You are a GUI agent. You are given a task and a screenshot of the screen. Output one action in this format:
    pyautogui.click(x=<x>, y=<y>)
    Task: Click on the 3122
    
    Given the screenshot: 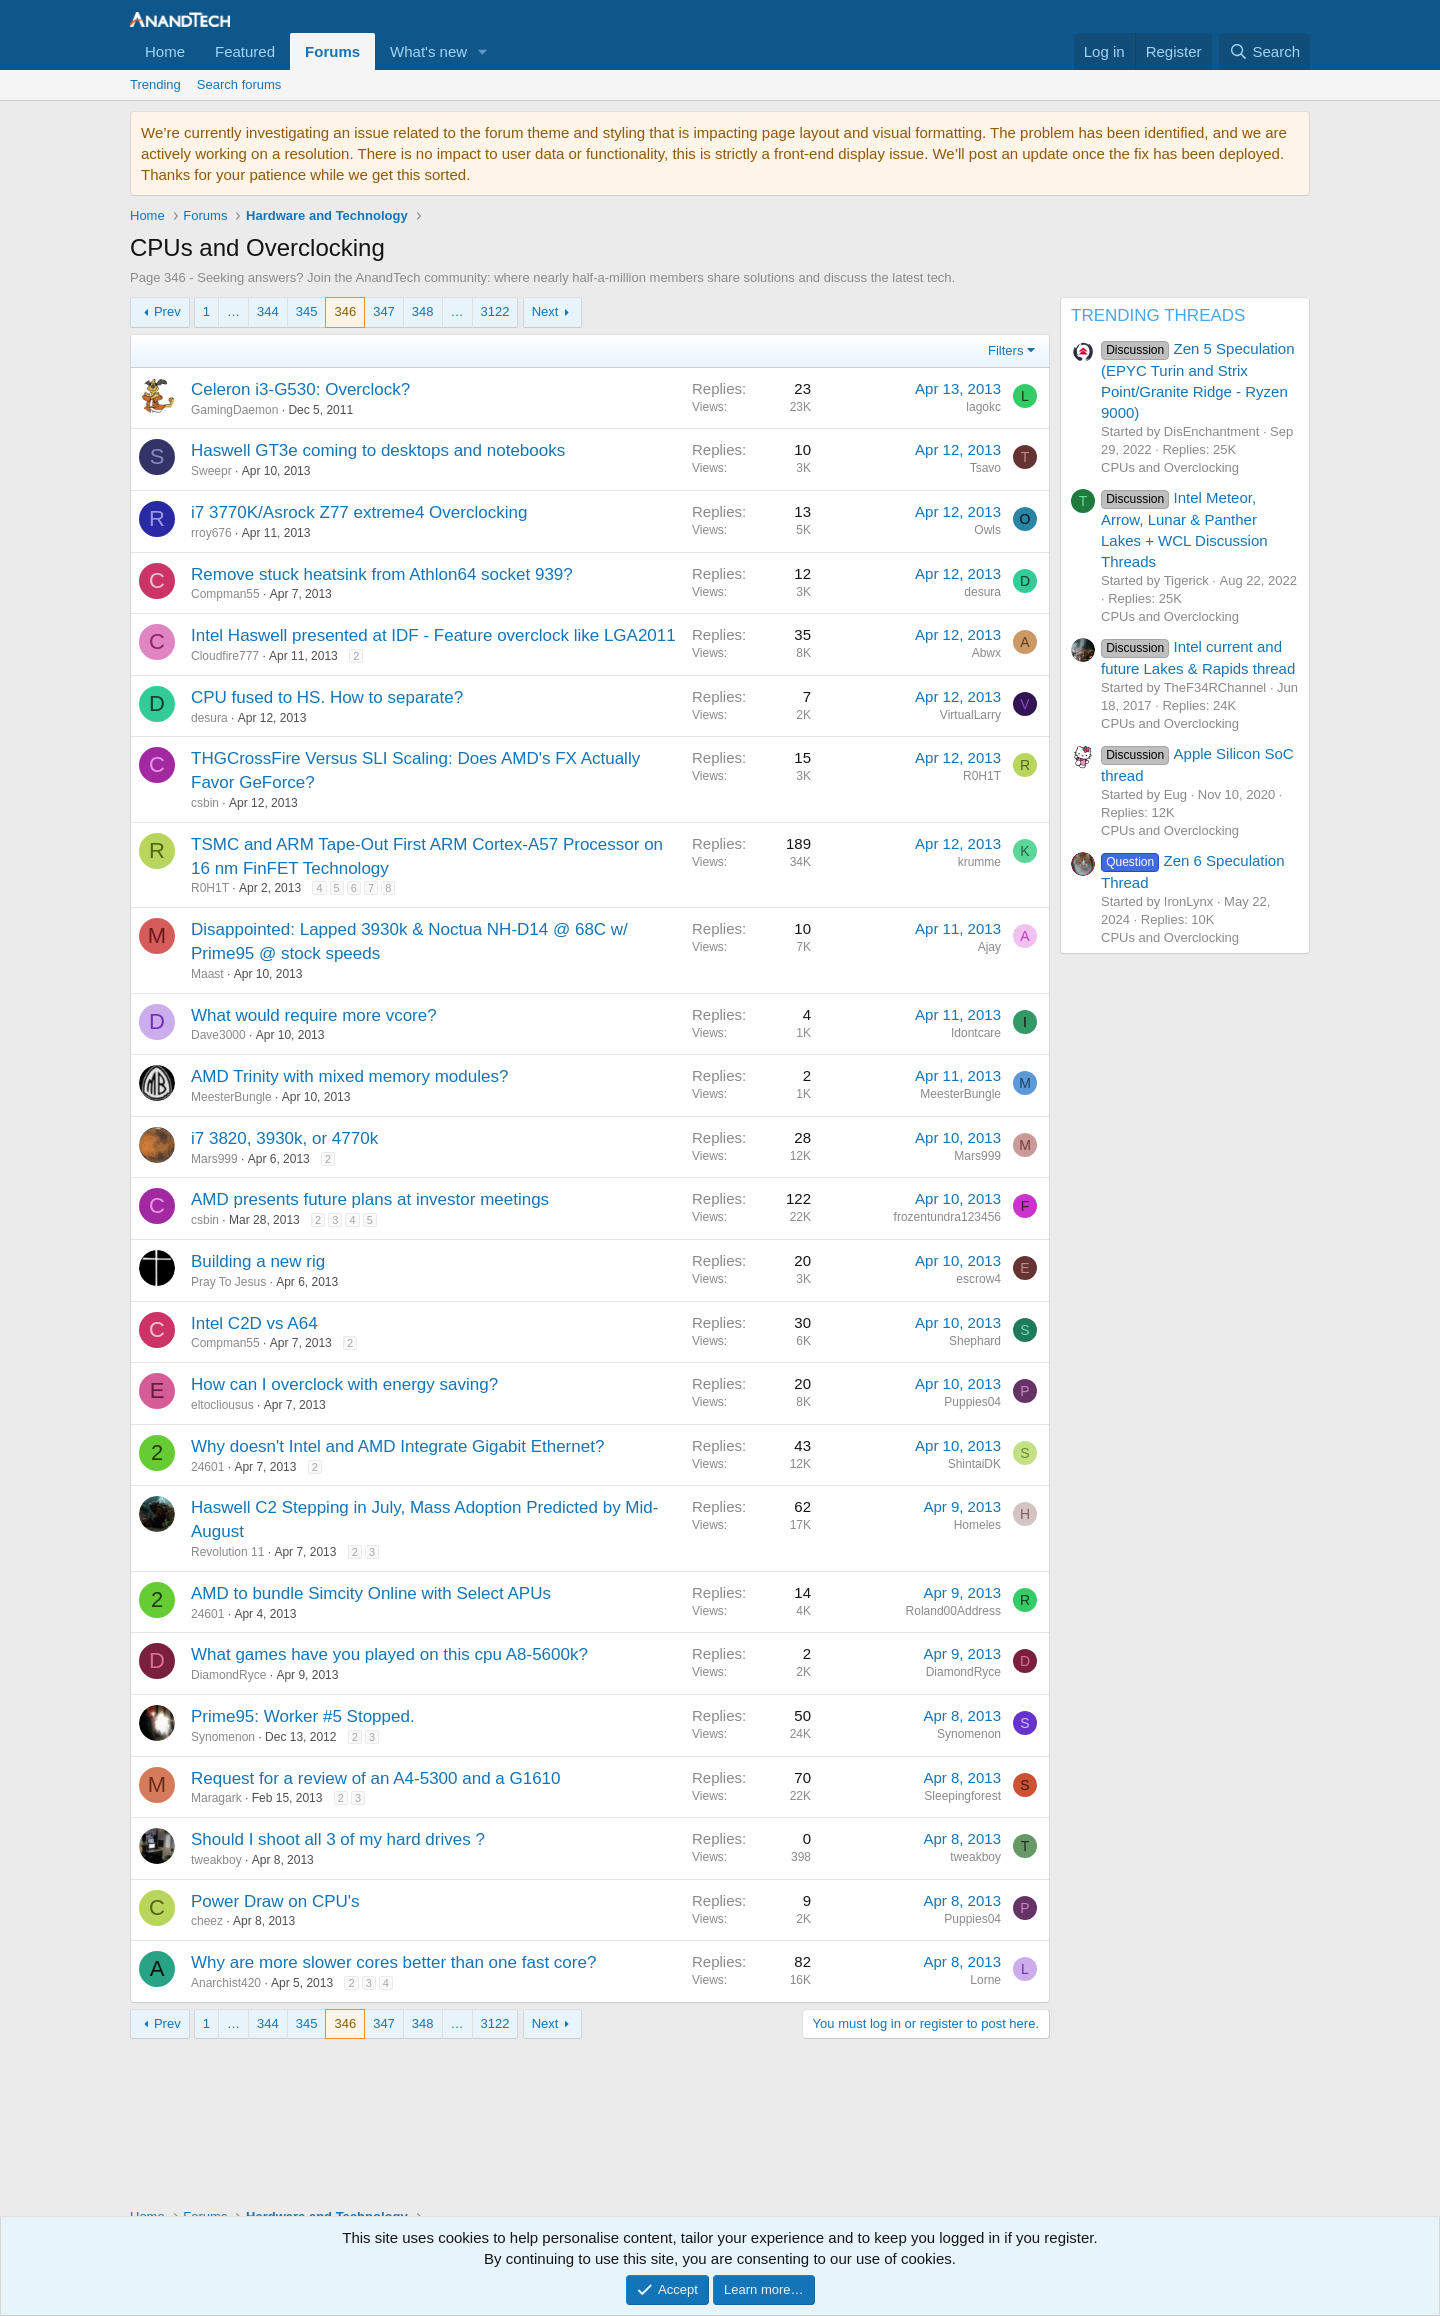 What is the action you would take?
    pyautogui.click(x=495, y=311)
    